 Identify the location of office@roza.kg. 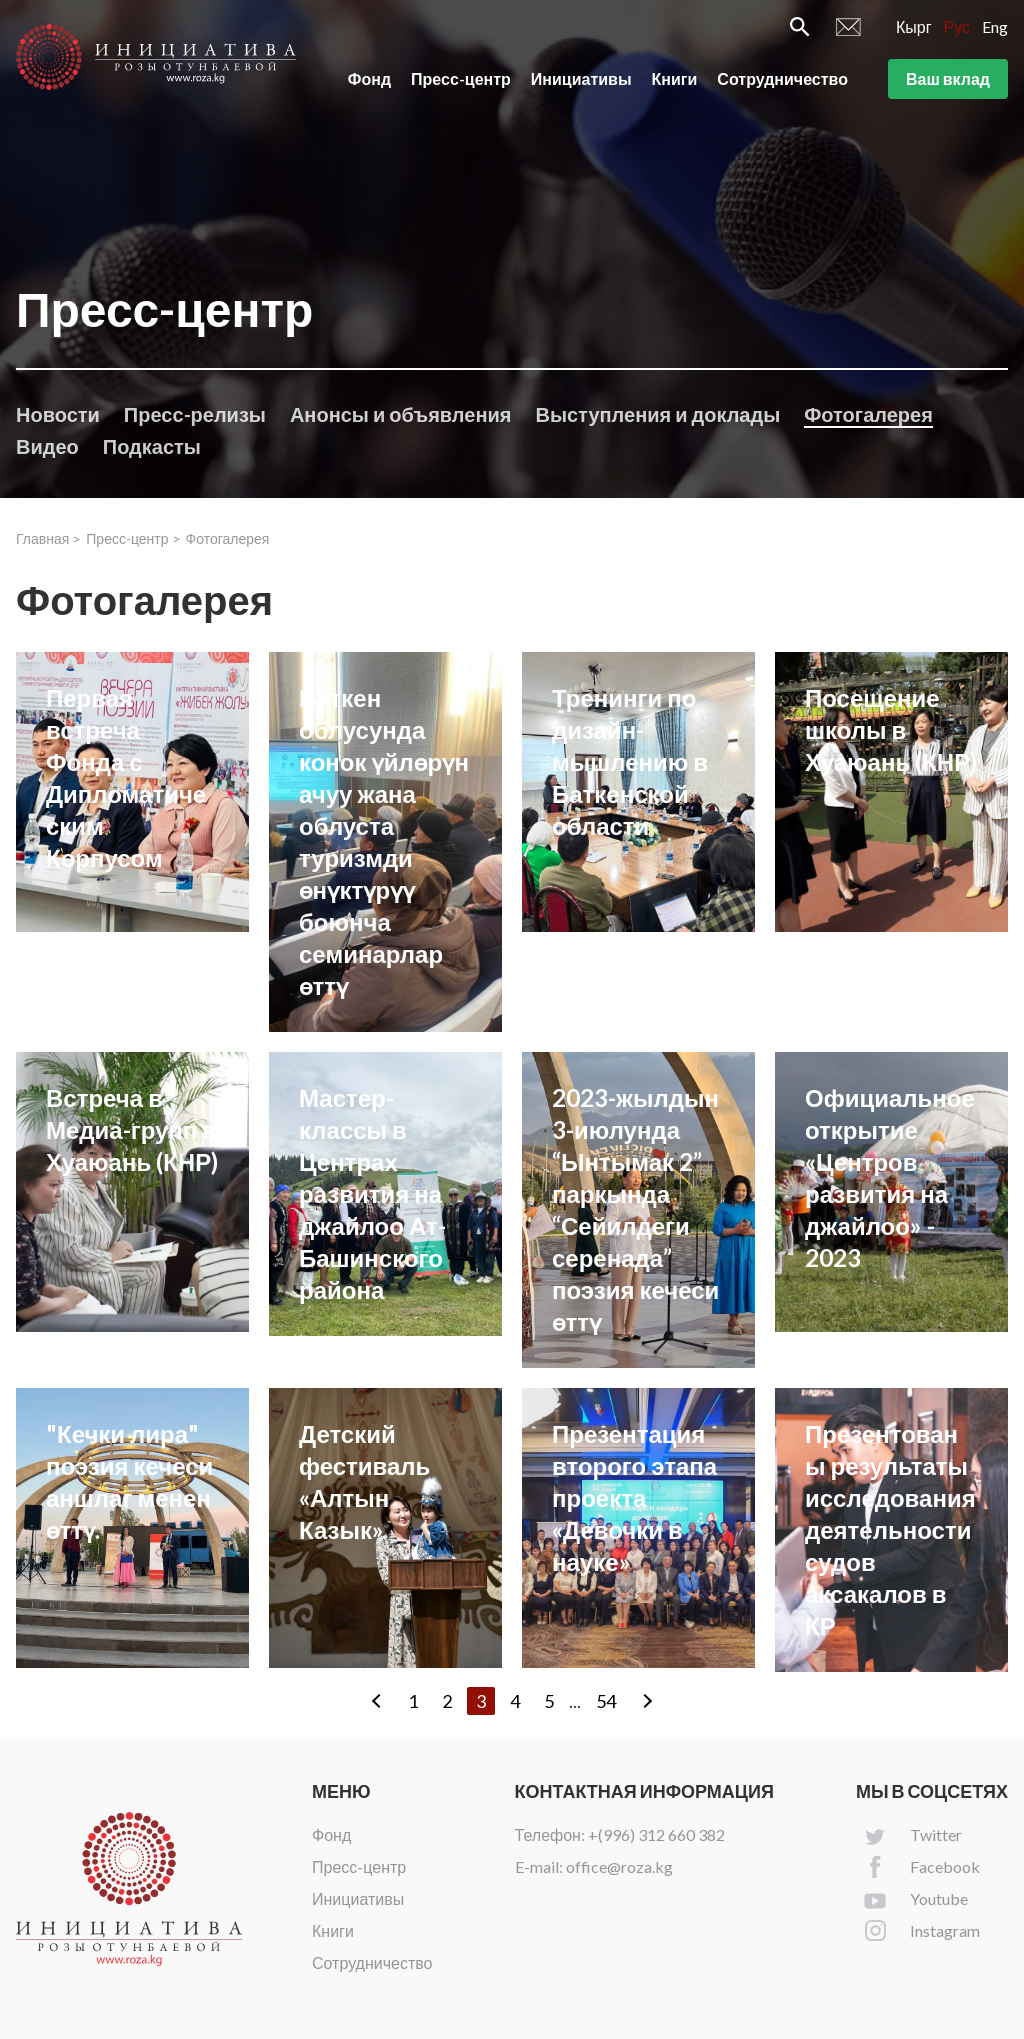
(619, 1866).